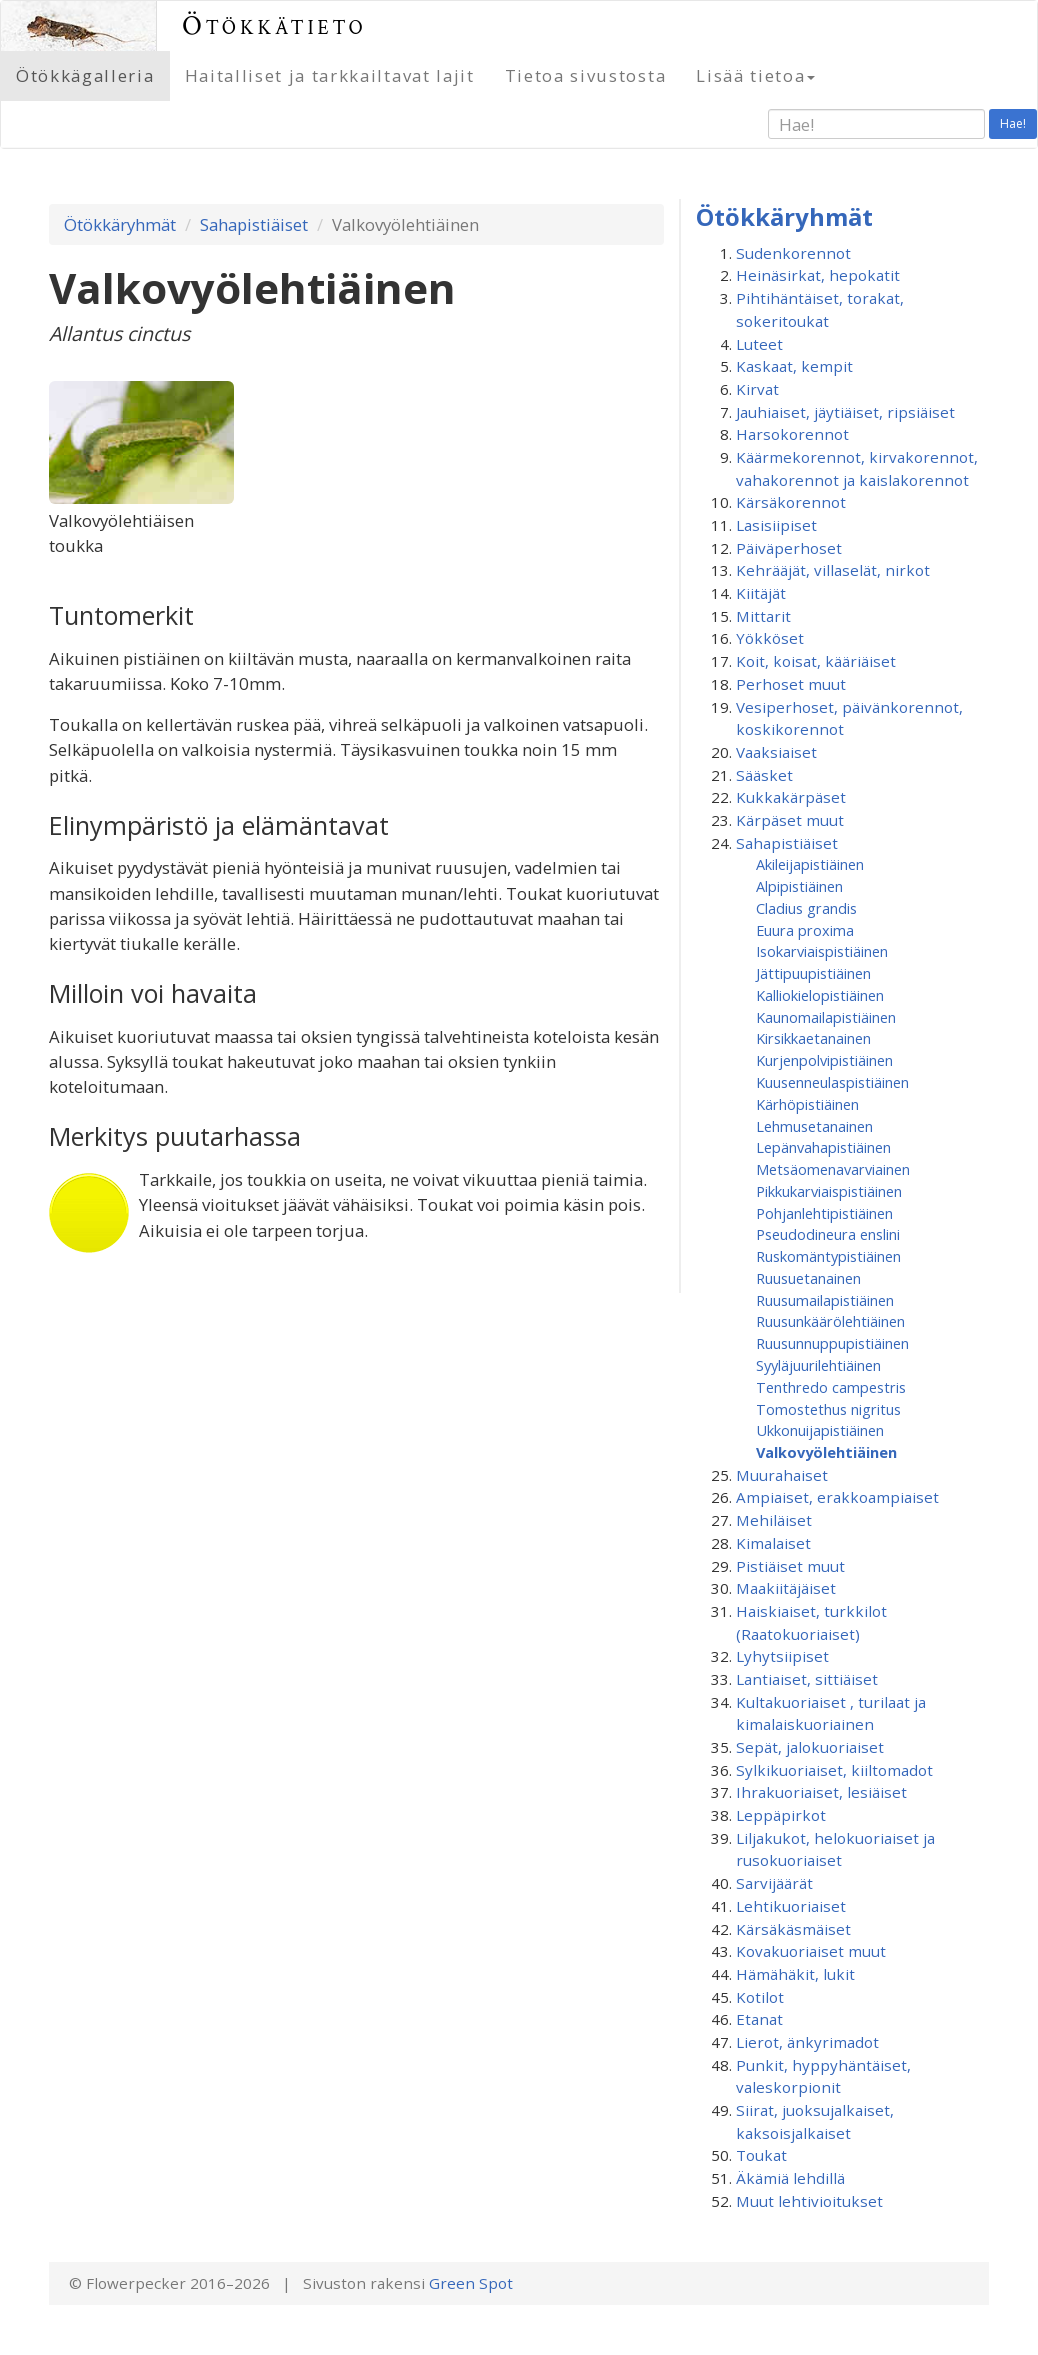 The height and width of the screenshot is (2355, 1038). Describe the element at coordinates (85, 75) in the screenshot. I see `Ötökkägalleria` at that location.